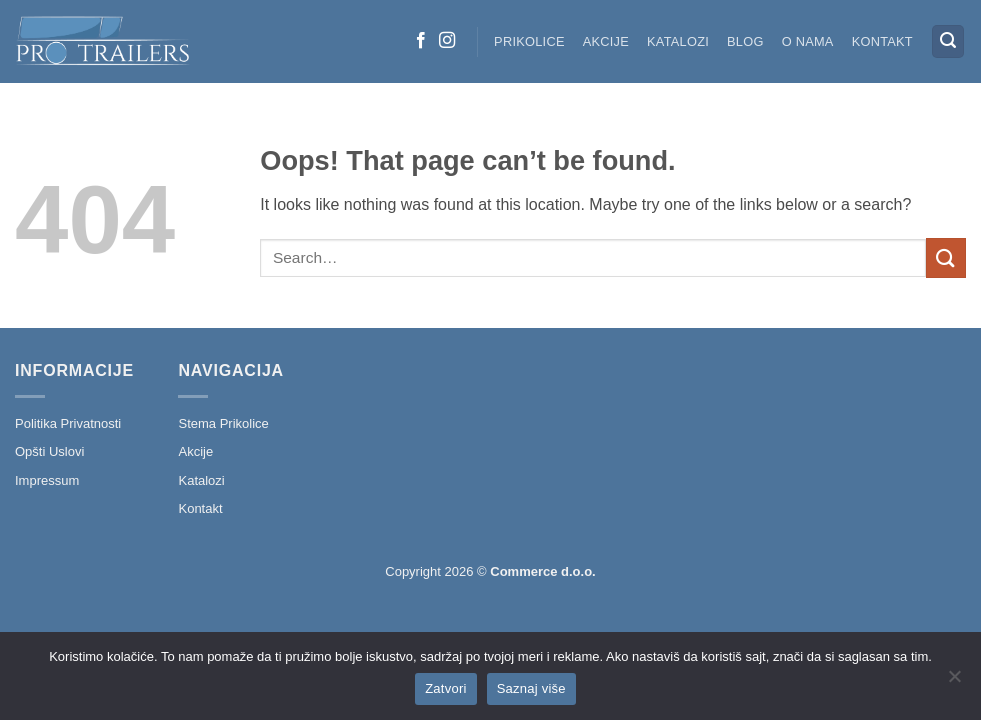 This screenshot has width=981, height=720. Describe the element at coordinates (445, 688) in the screenshot. I see `Zatvori` at that location.